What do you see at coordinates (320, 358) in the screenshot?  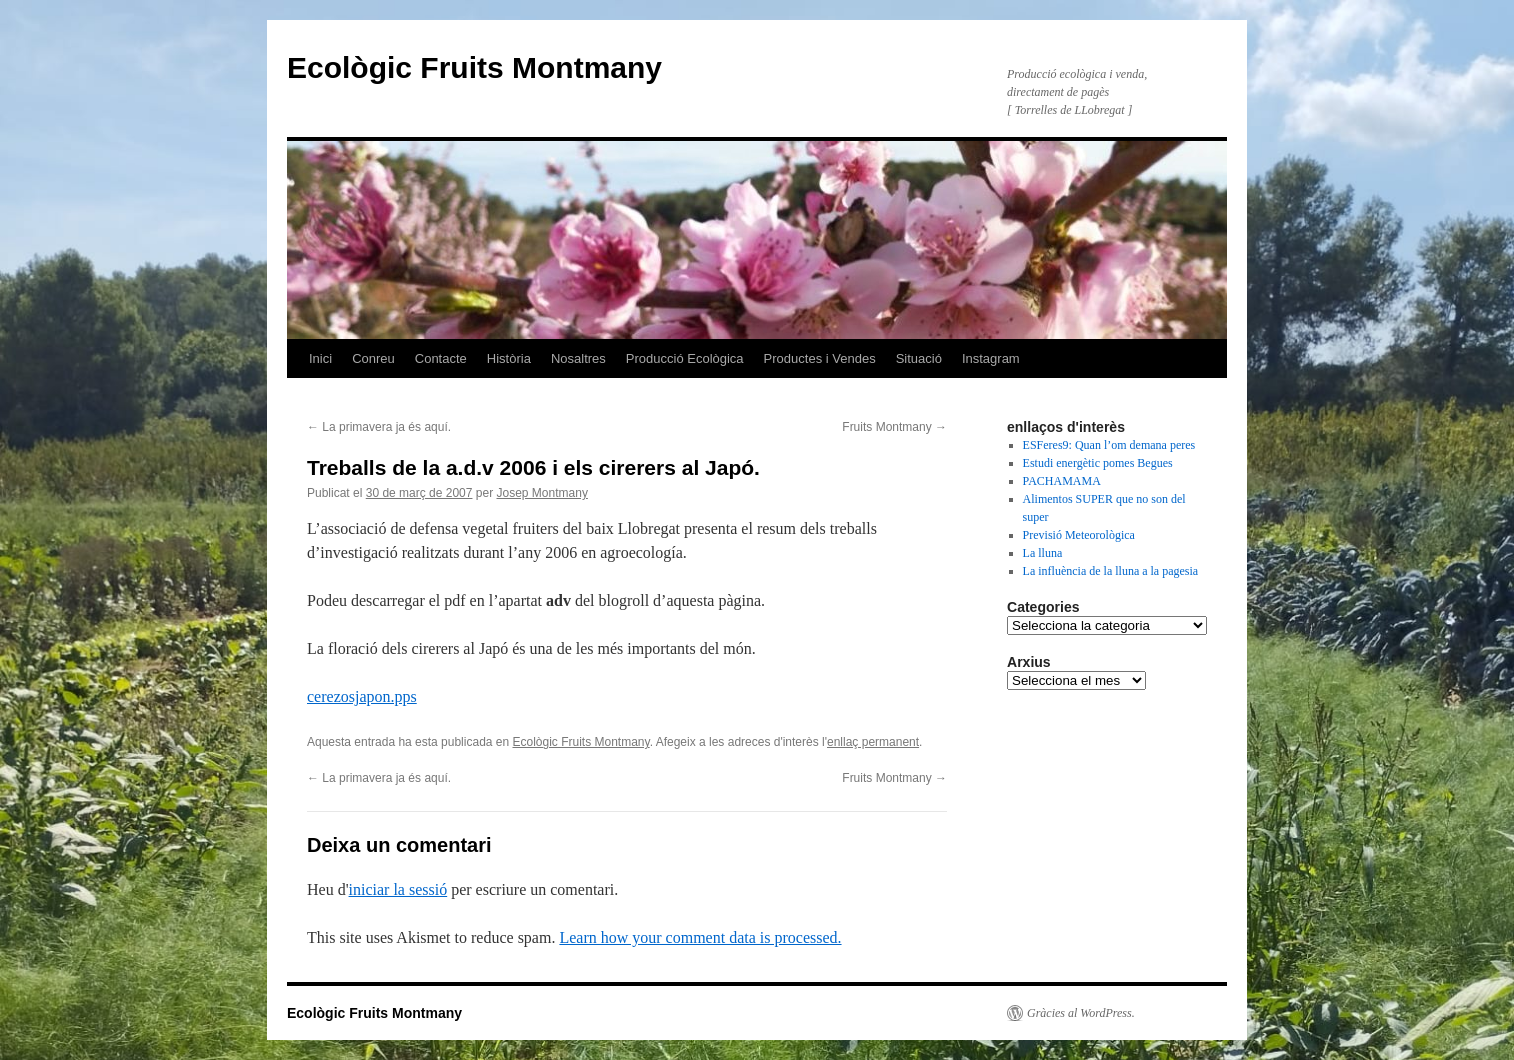 I see `Inici` at bounding box center [320, 358].